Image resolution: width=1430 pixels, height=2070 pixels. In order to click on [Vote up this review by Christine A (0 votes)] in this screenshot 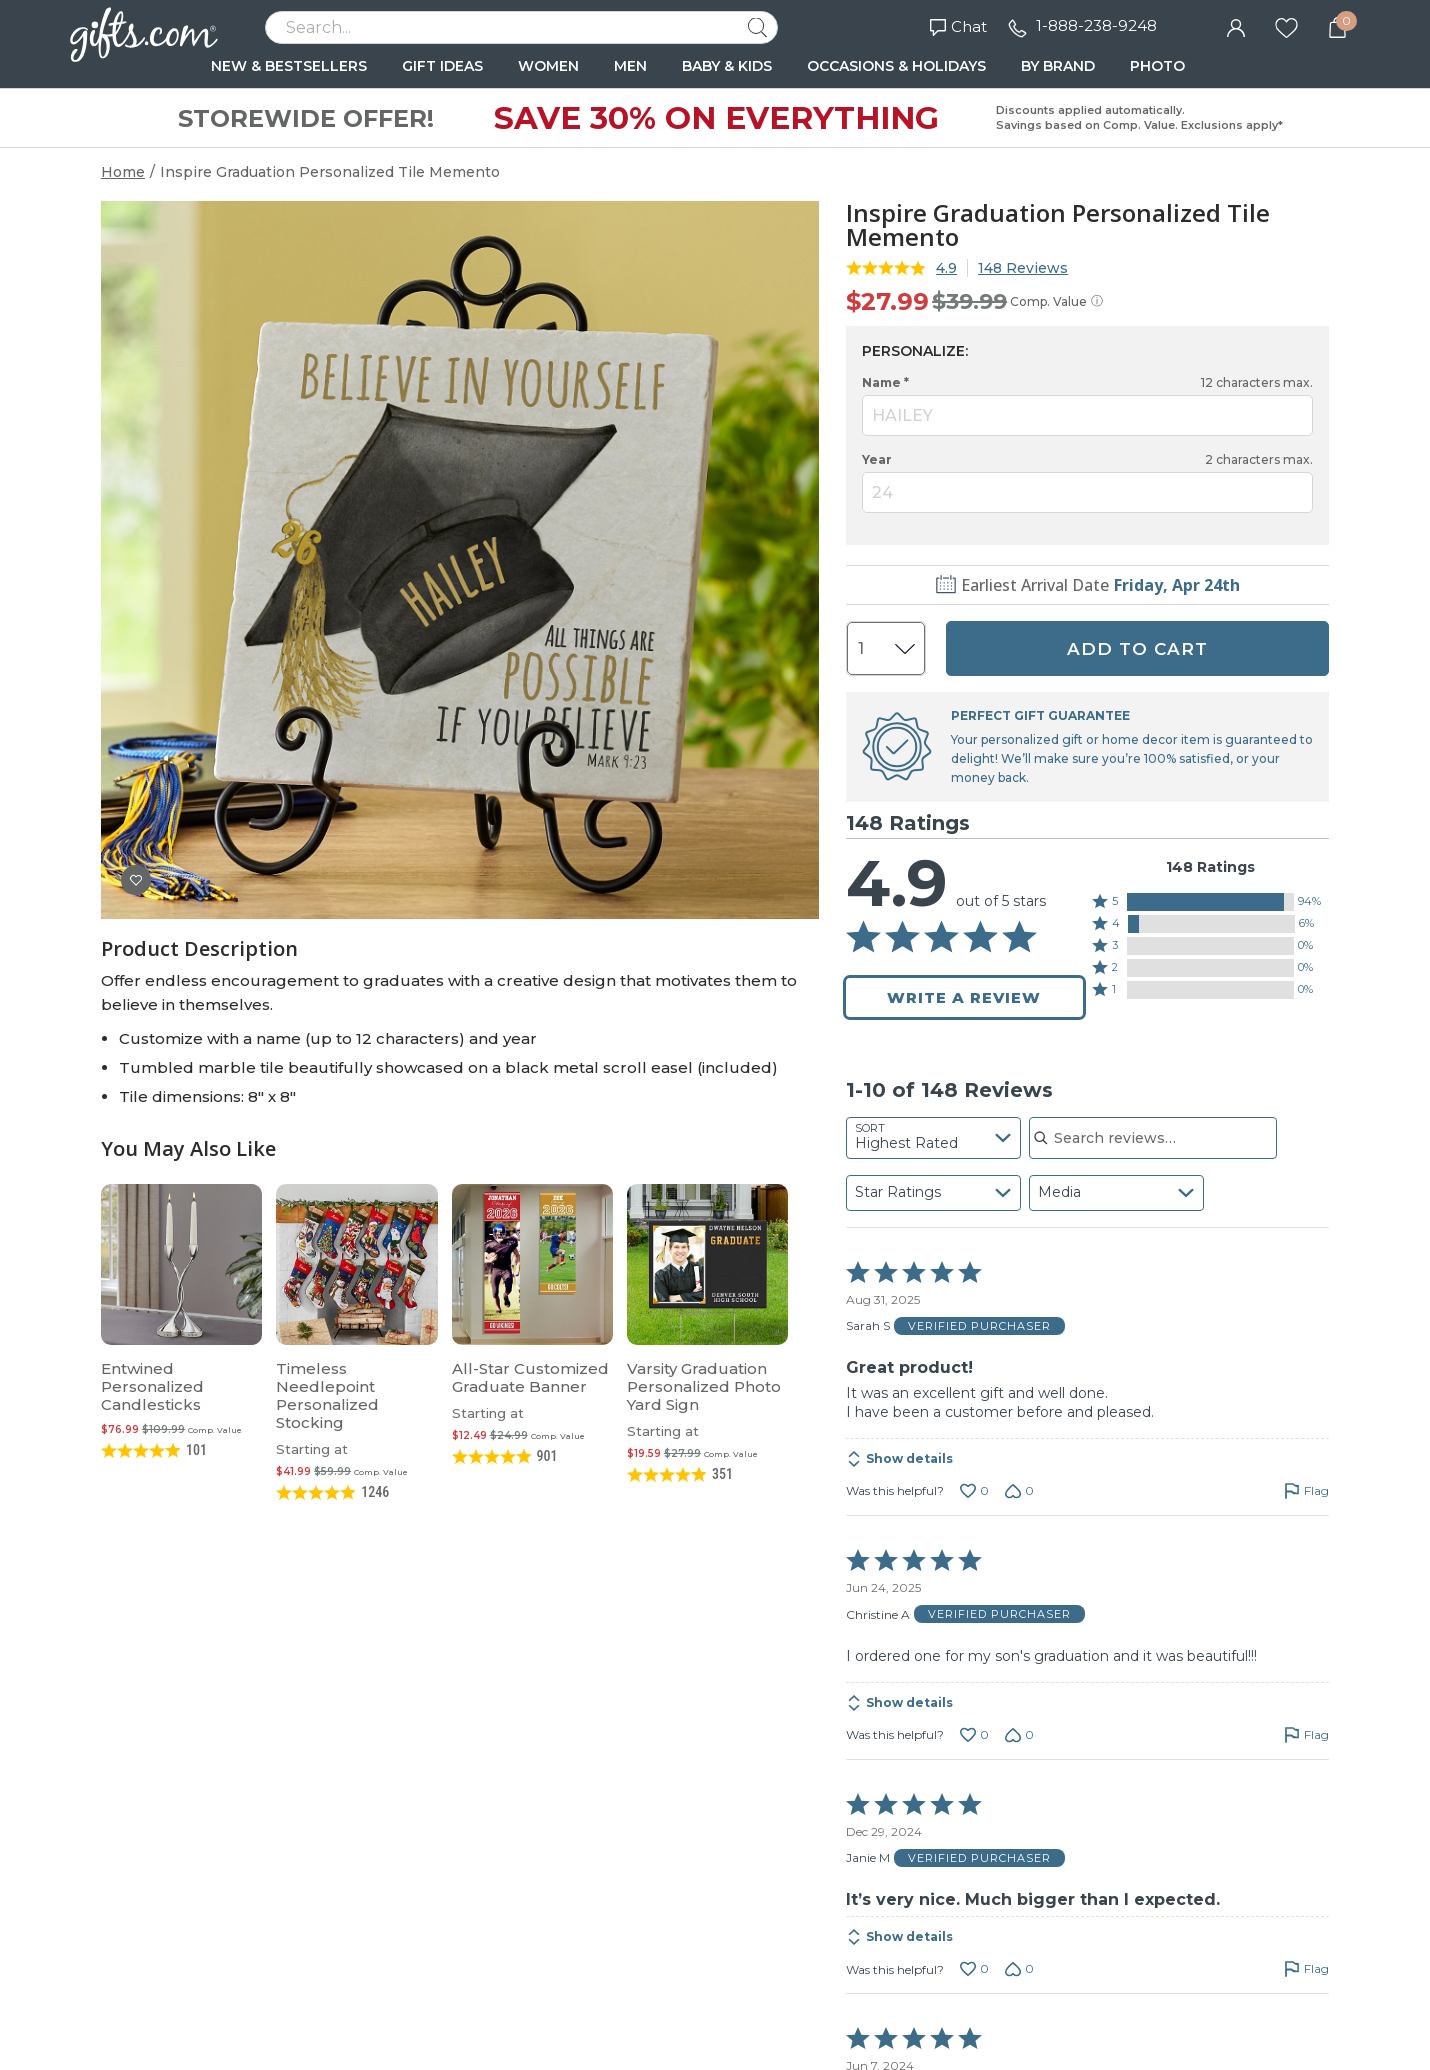, I will do `click(974, 1735)`.